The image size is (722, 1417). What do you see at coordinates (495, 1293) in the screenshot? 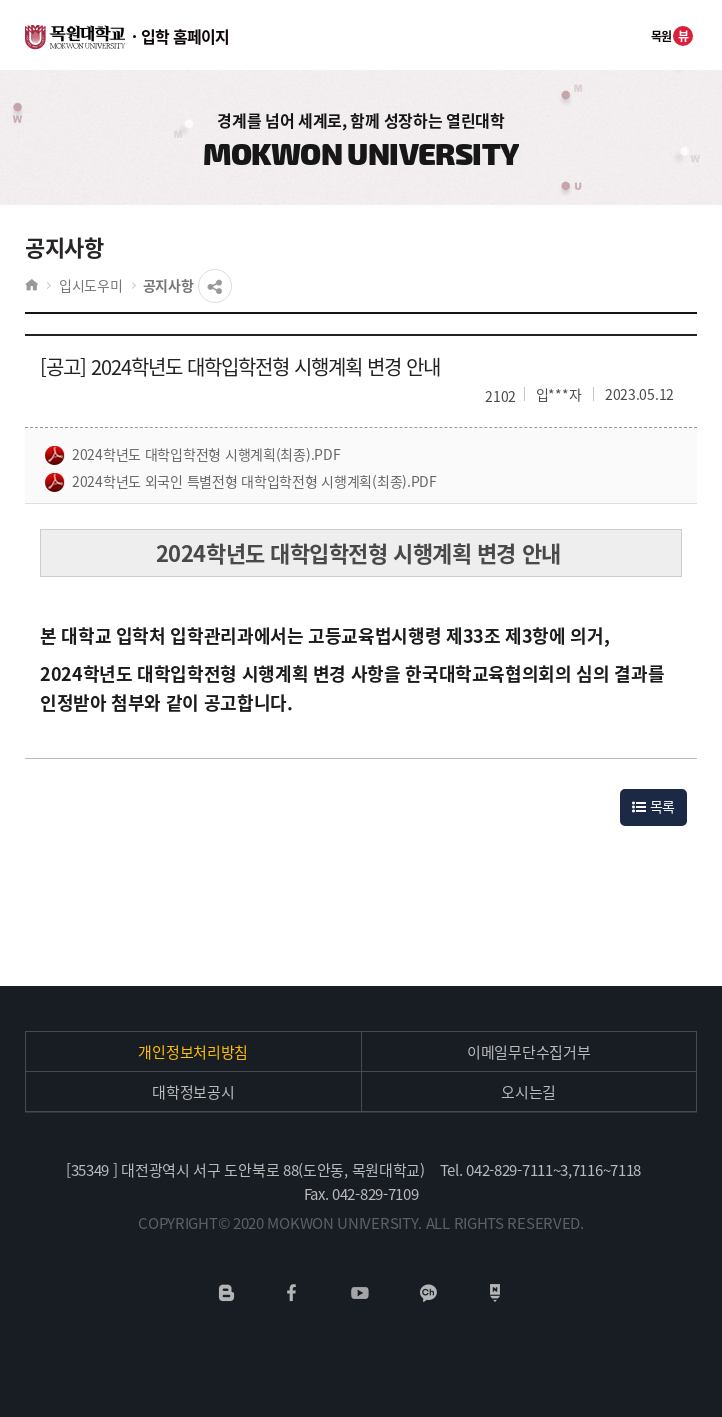
I see `네이버포스트` at bounding box center [495, 1293].